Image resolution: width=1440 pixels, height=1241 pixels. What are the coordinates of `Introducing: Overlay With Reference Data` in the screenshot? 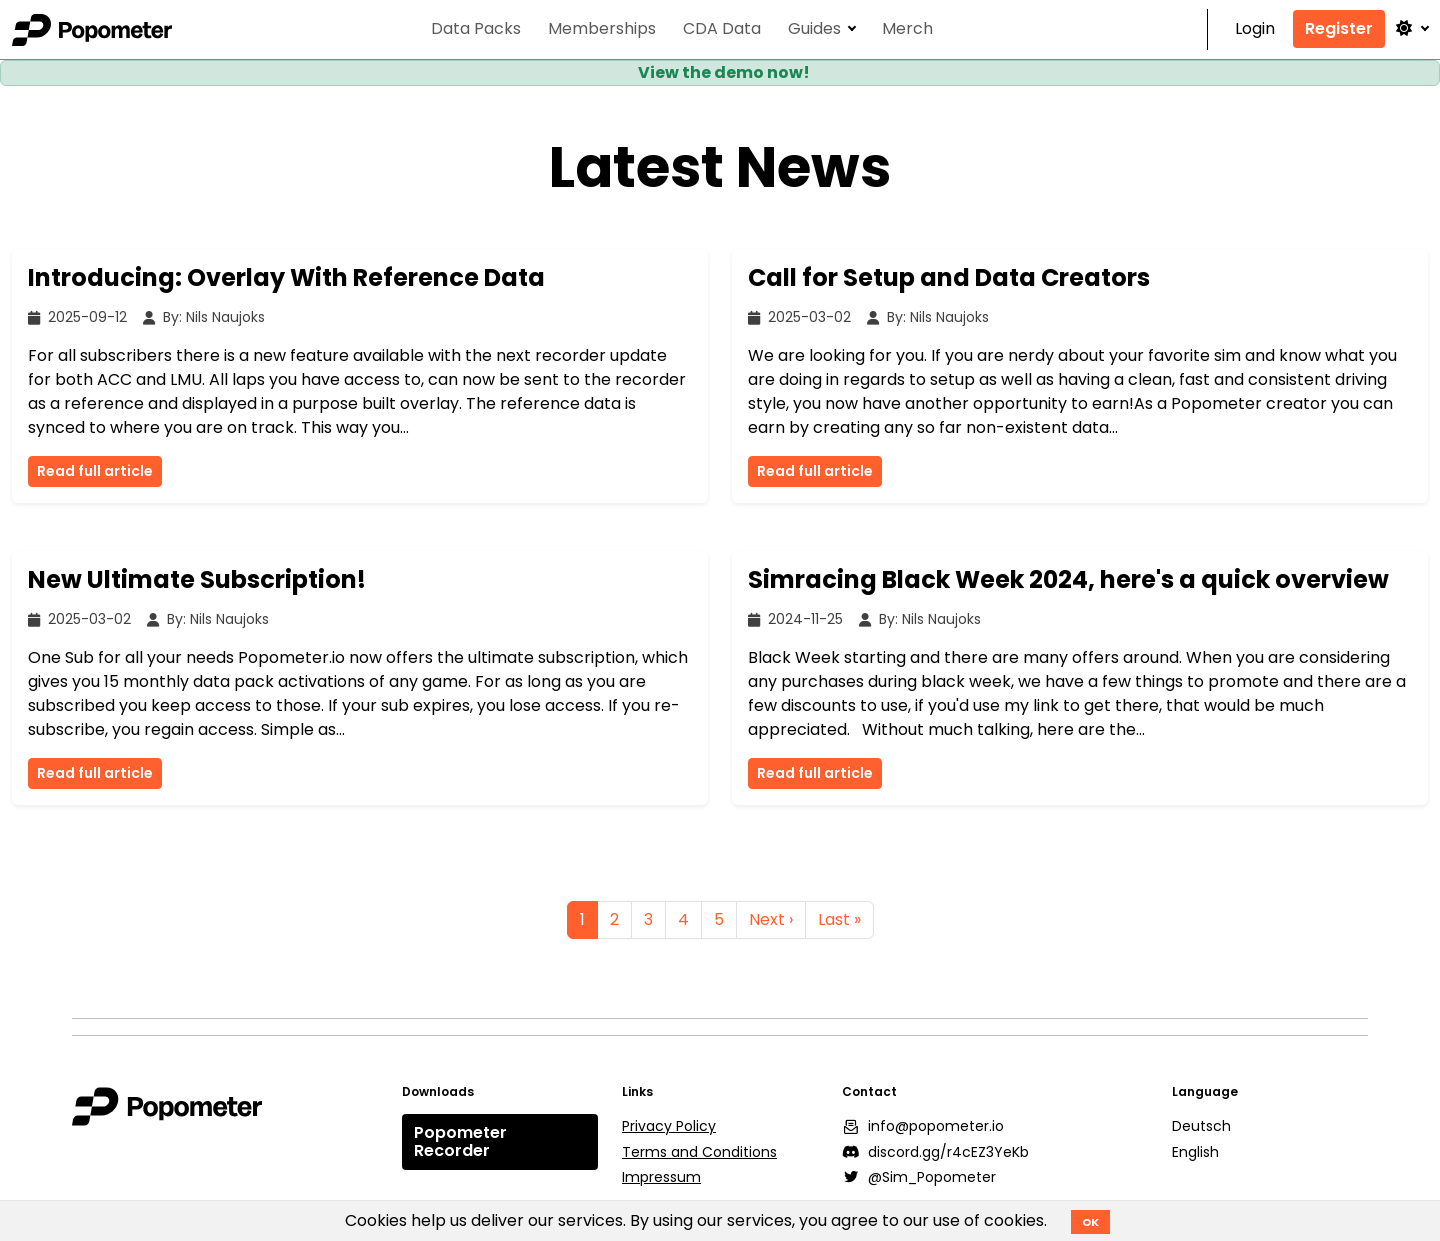 It's located at (286, 277).